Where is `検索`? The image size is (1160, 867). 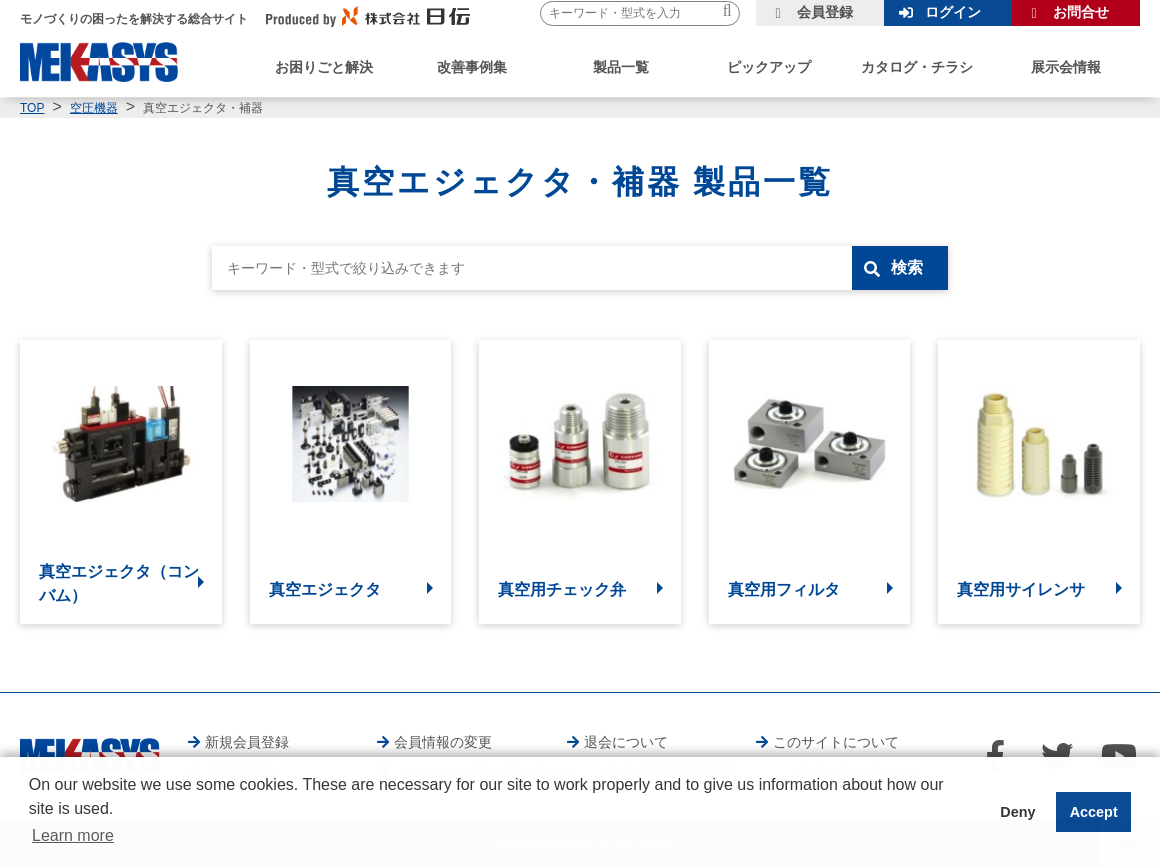 検索 is located at coordinates (907, 267).